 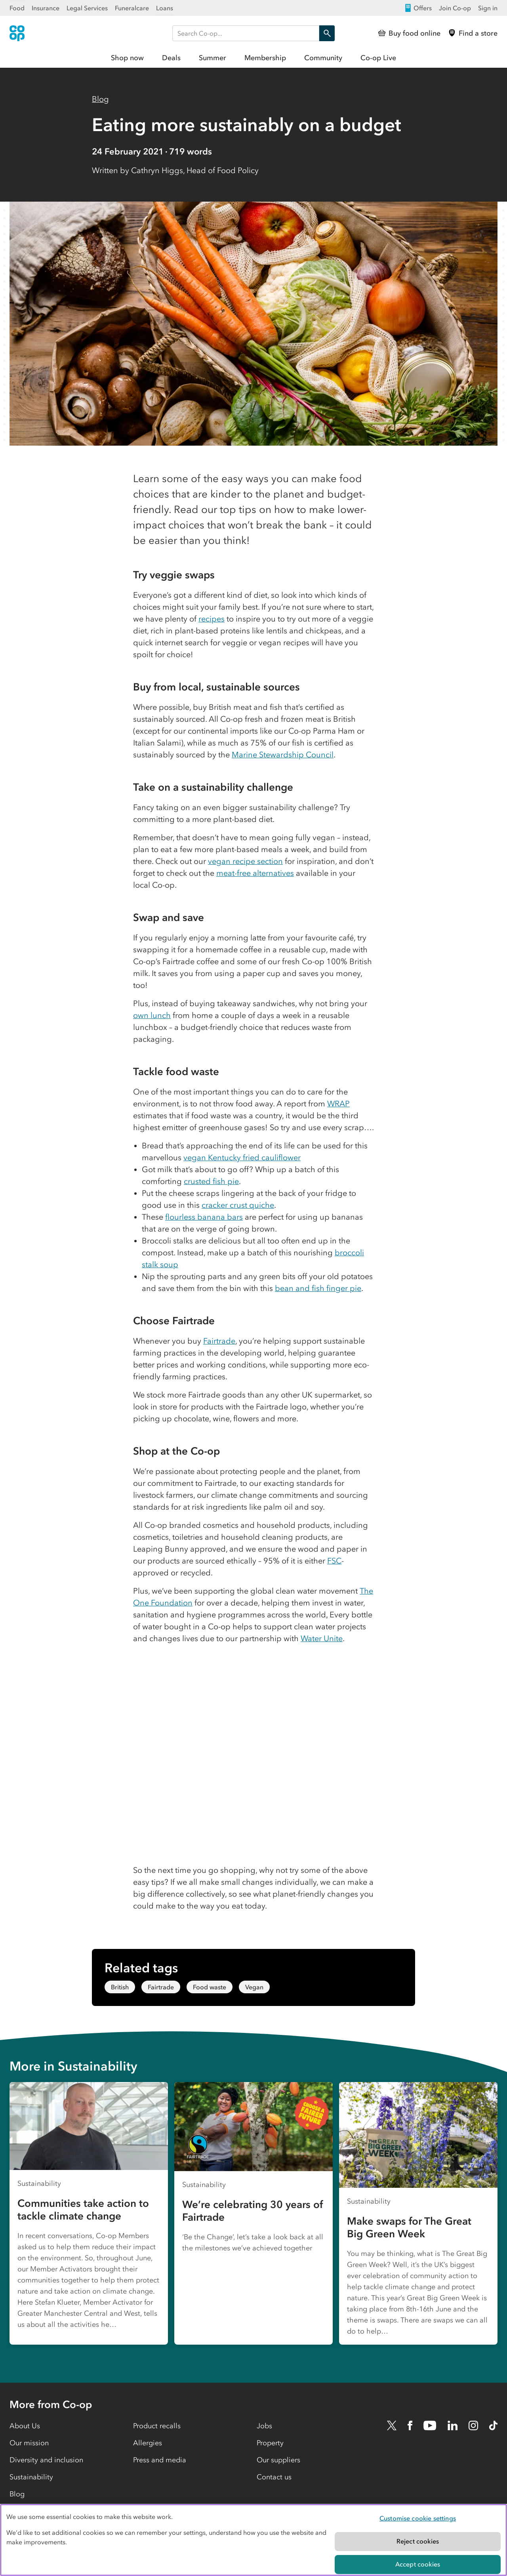 I want to click on Legal Services, so click(x=87, y=8).